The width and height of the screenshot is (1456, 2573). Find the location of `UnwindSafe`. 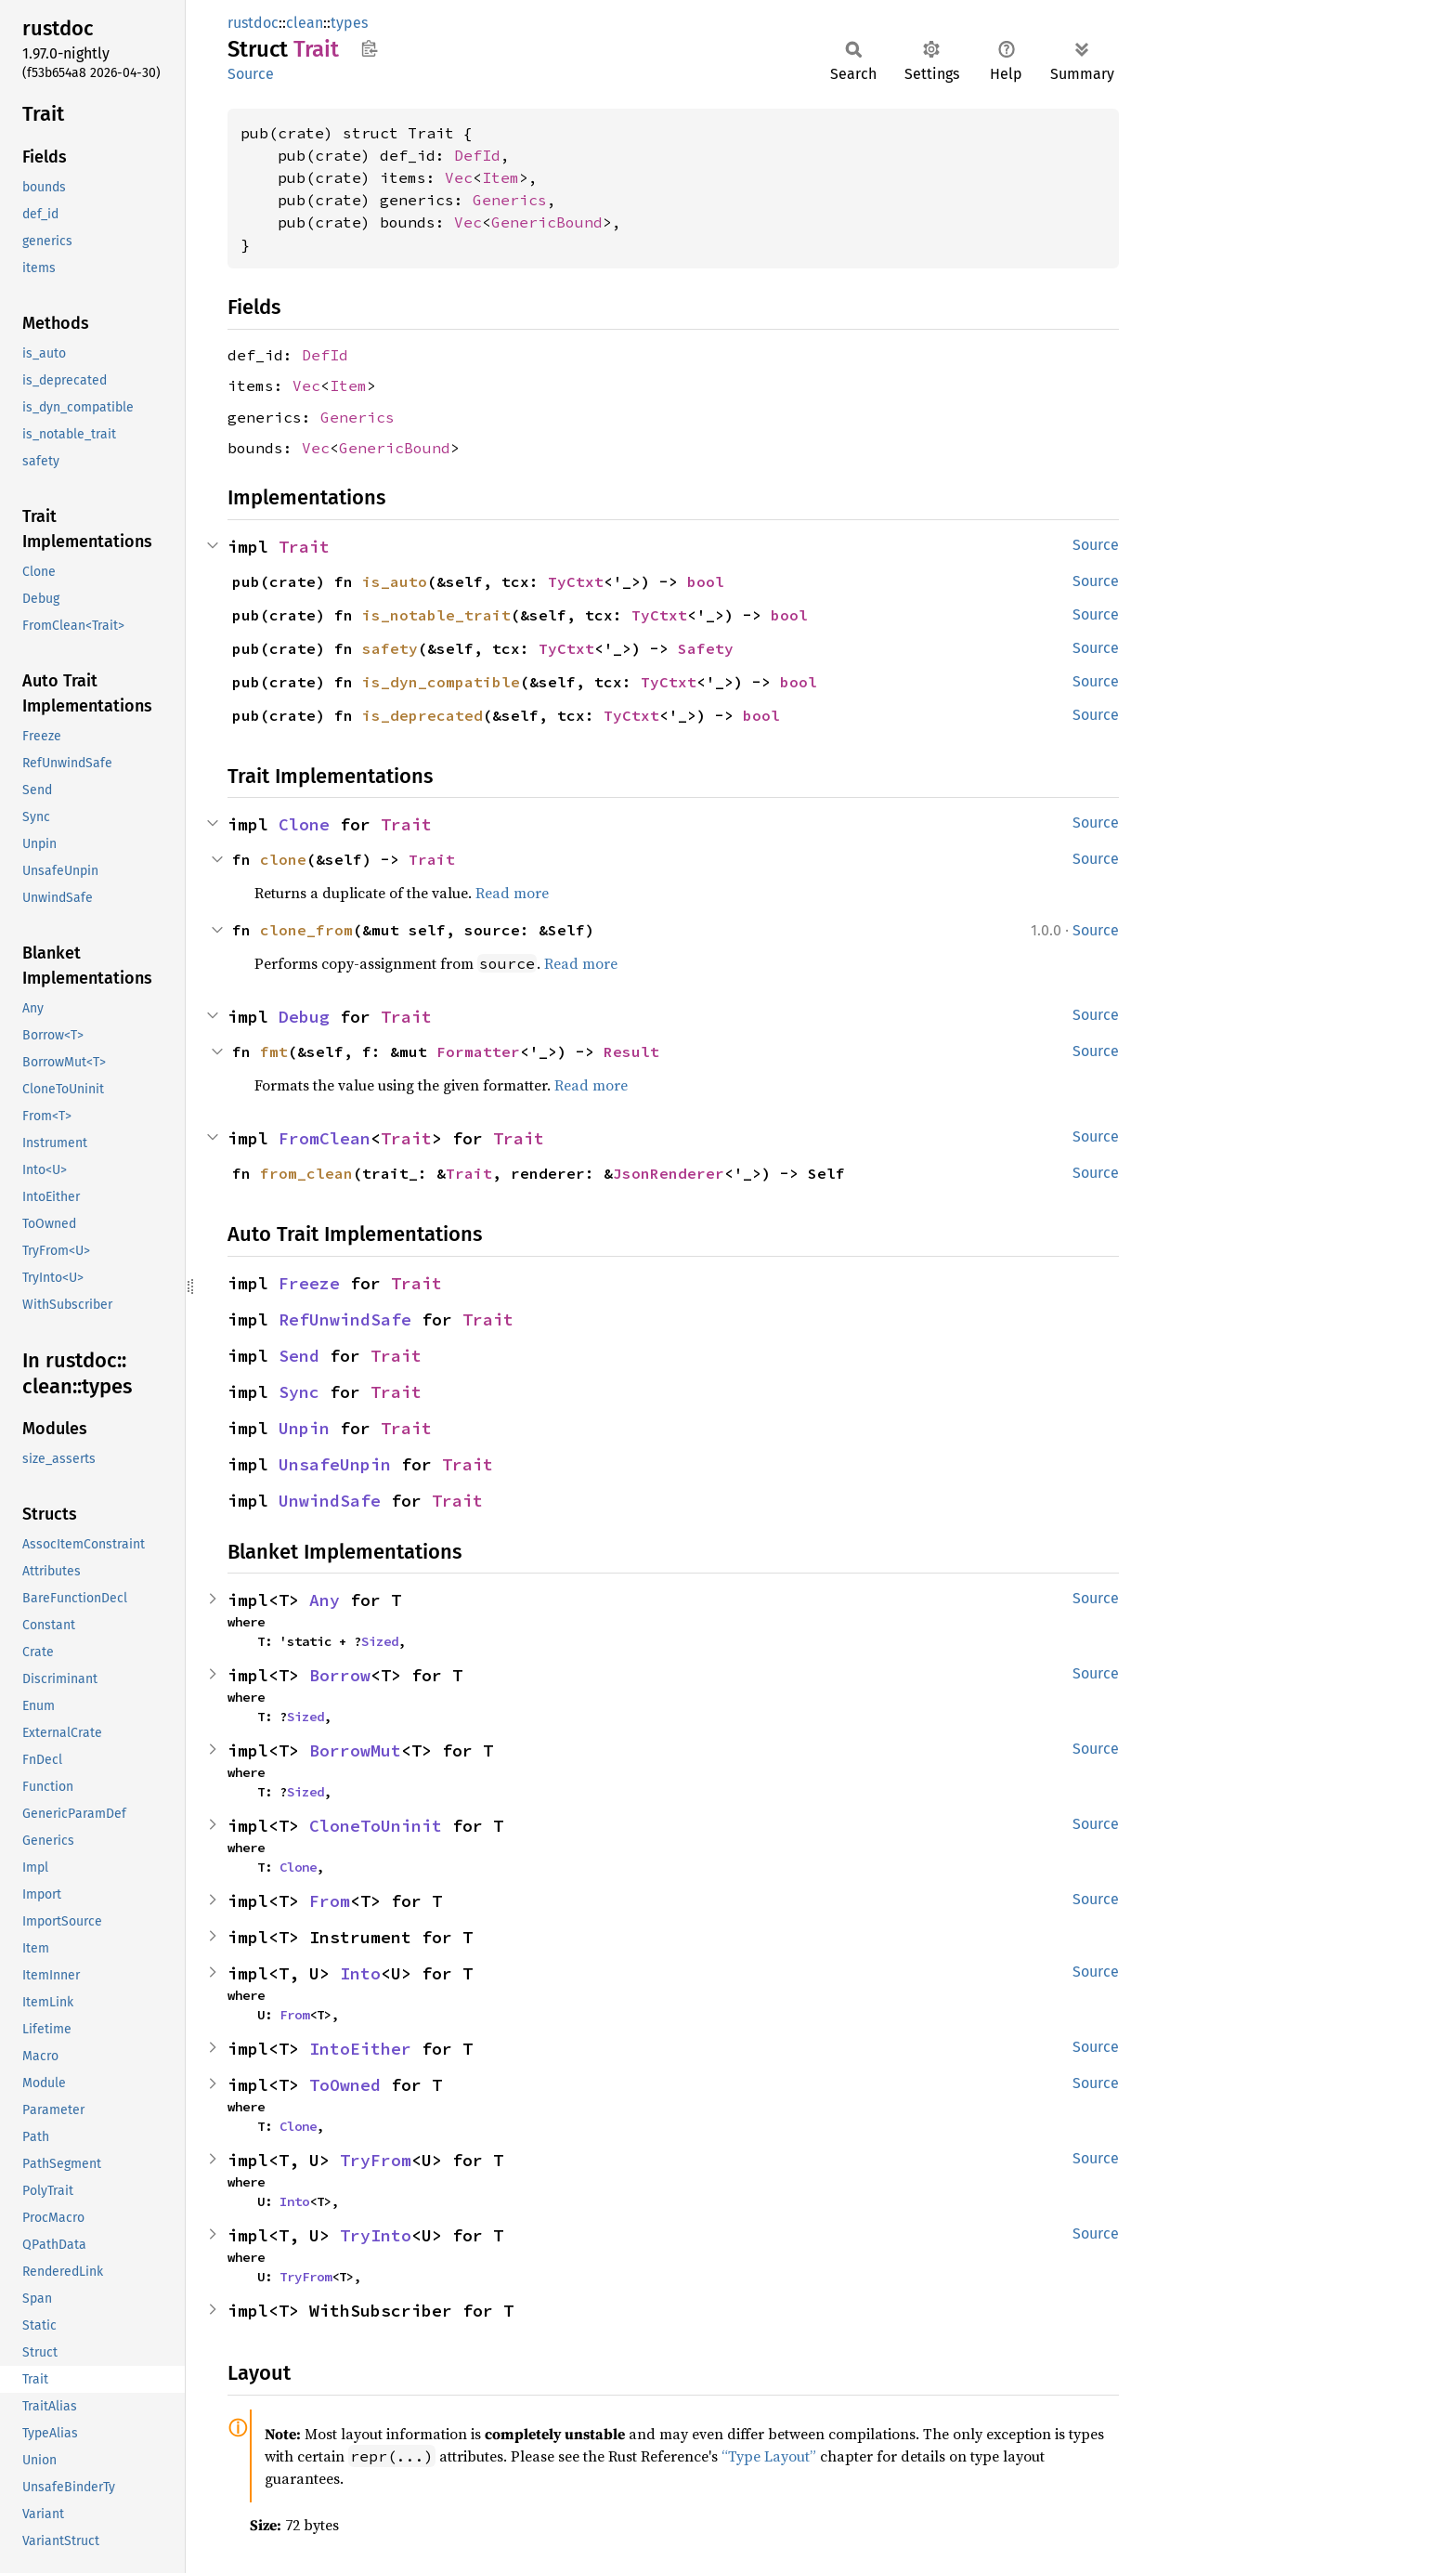

UnwindSafe is located at coordinates (330, 1500).